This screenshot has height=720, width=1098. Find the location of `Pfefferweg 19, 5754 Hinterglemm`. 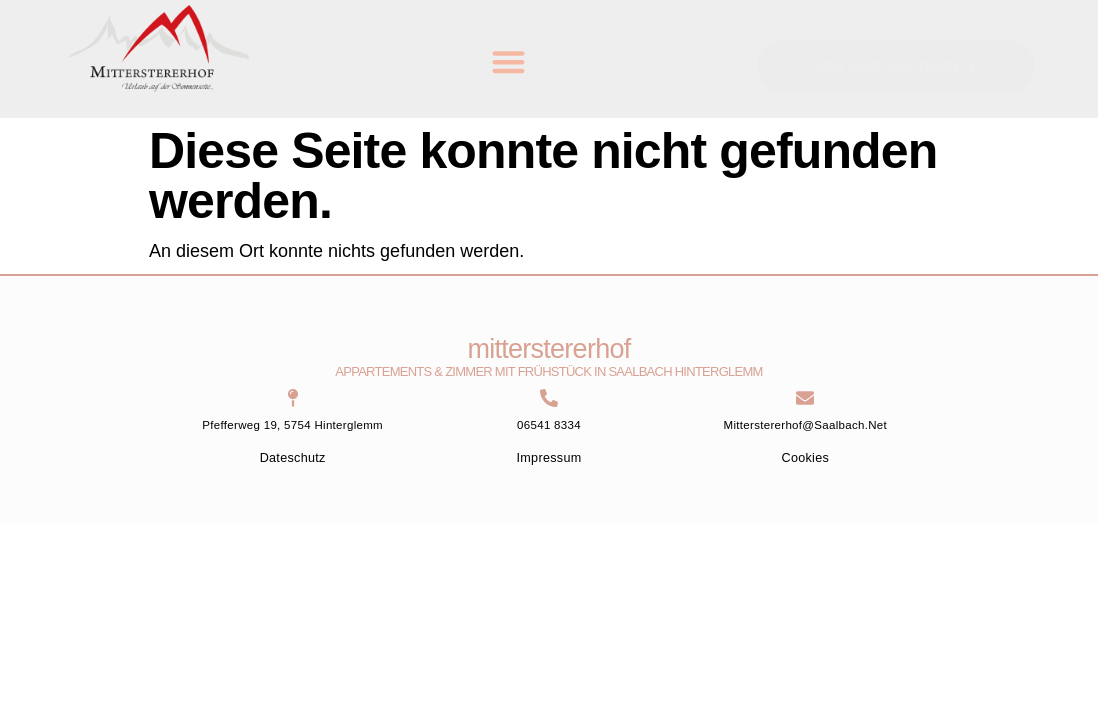

Pfefferweg 19, 5754 Hinterglemm is located at coordinates (292, 425).